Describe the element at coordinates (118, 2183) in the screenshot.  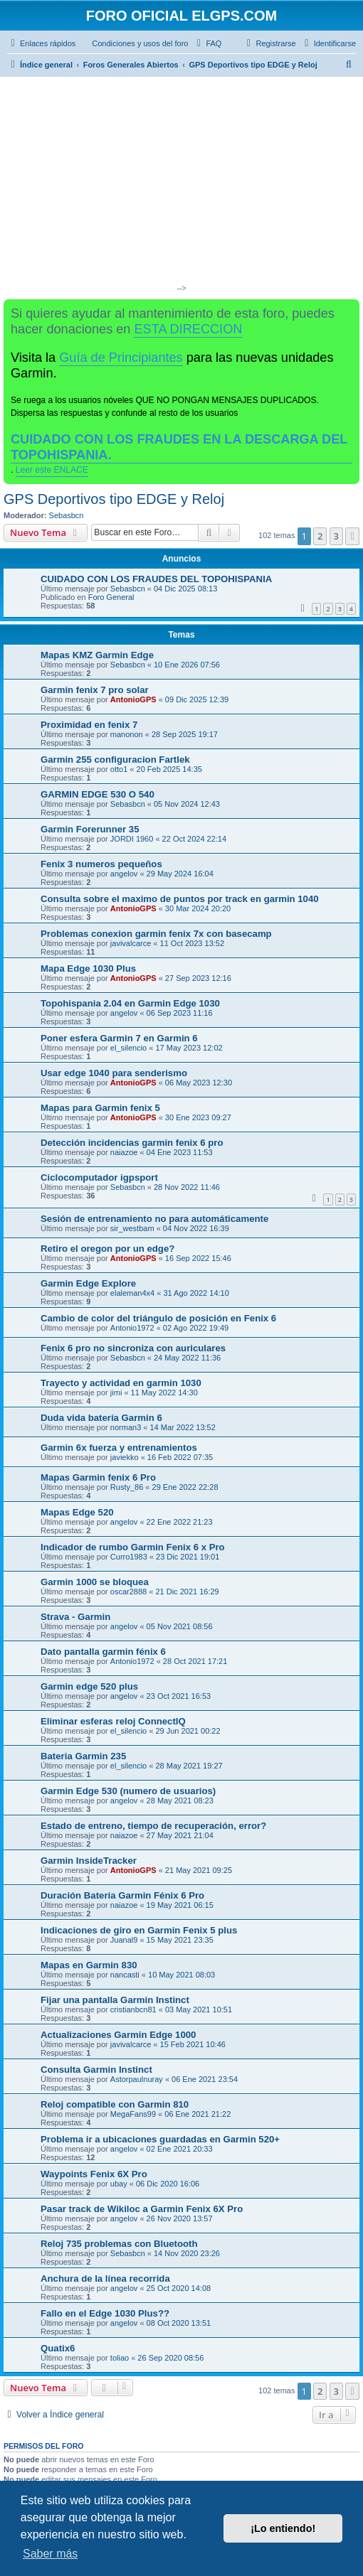
I see `ubay` at that location.